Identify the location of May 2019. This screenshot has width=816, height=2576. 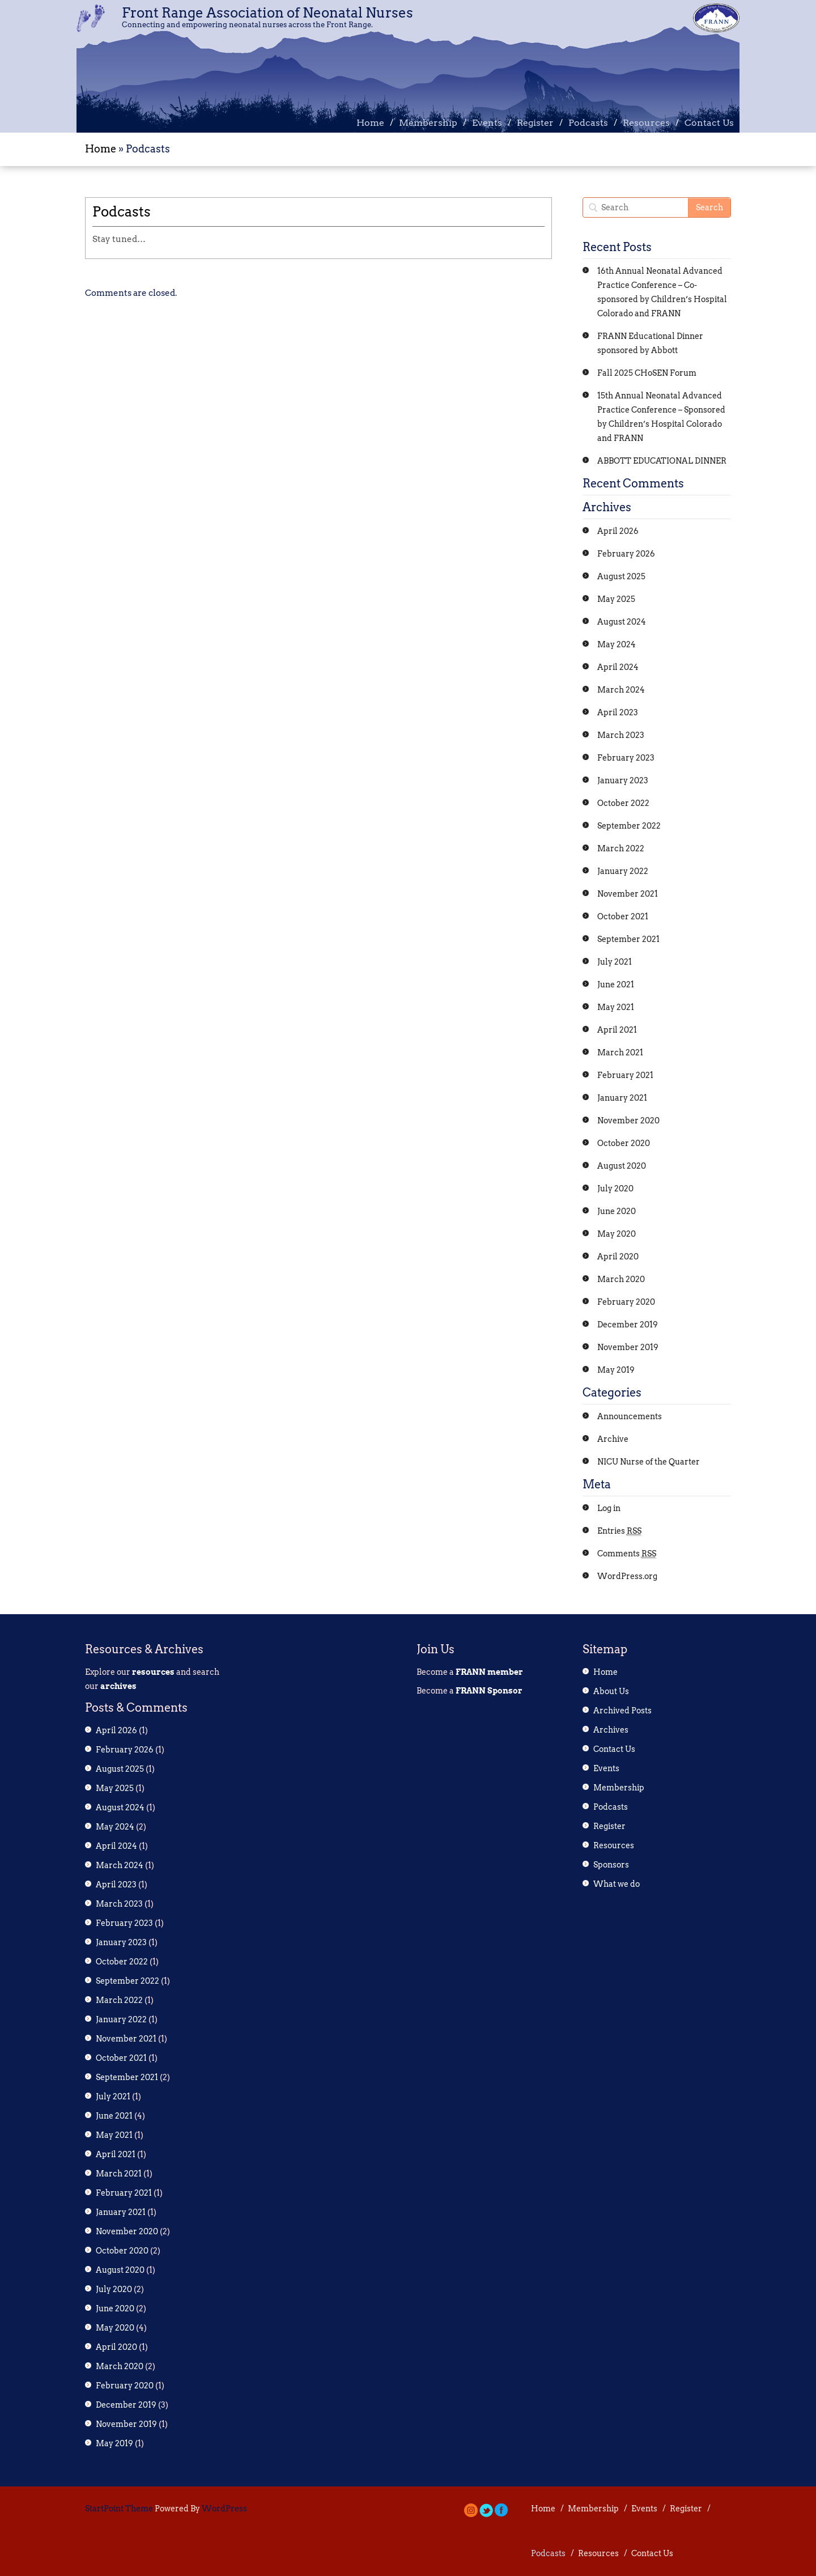
(616, 1369).